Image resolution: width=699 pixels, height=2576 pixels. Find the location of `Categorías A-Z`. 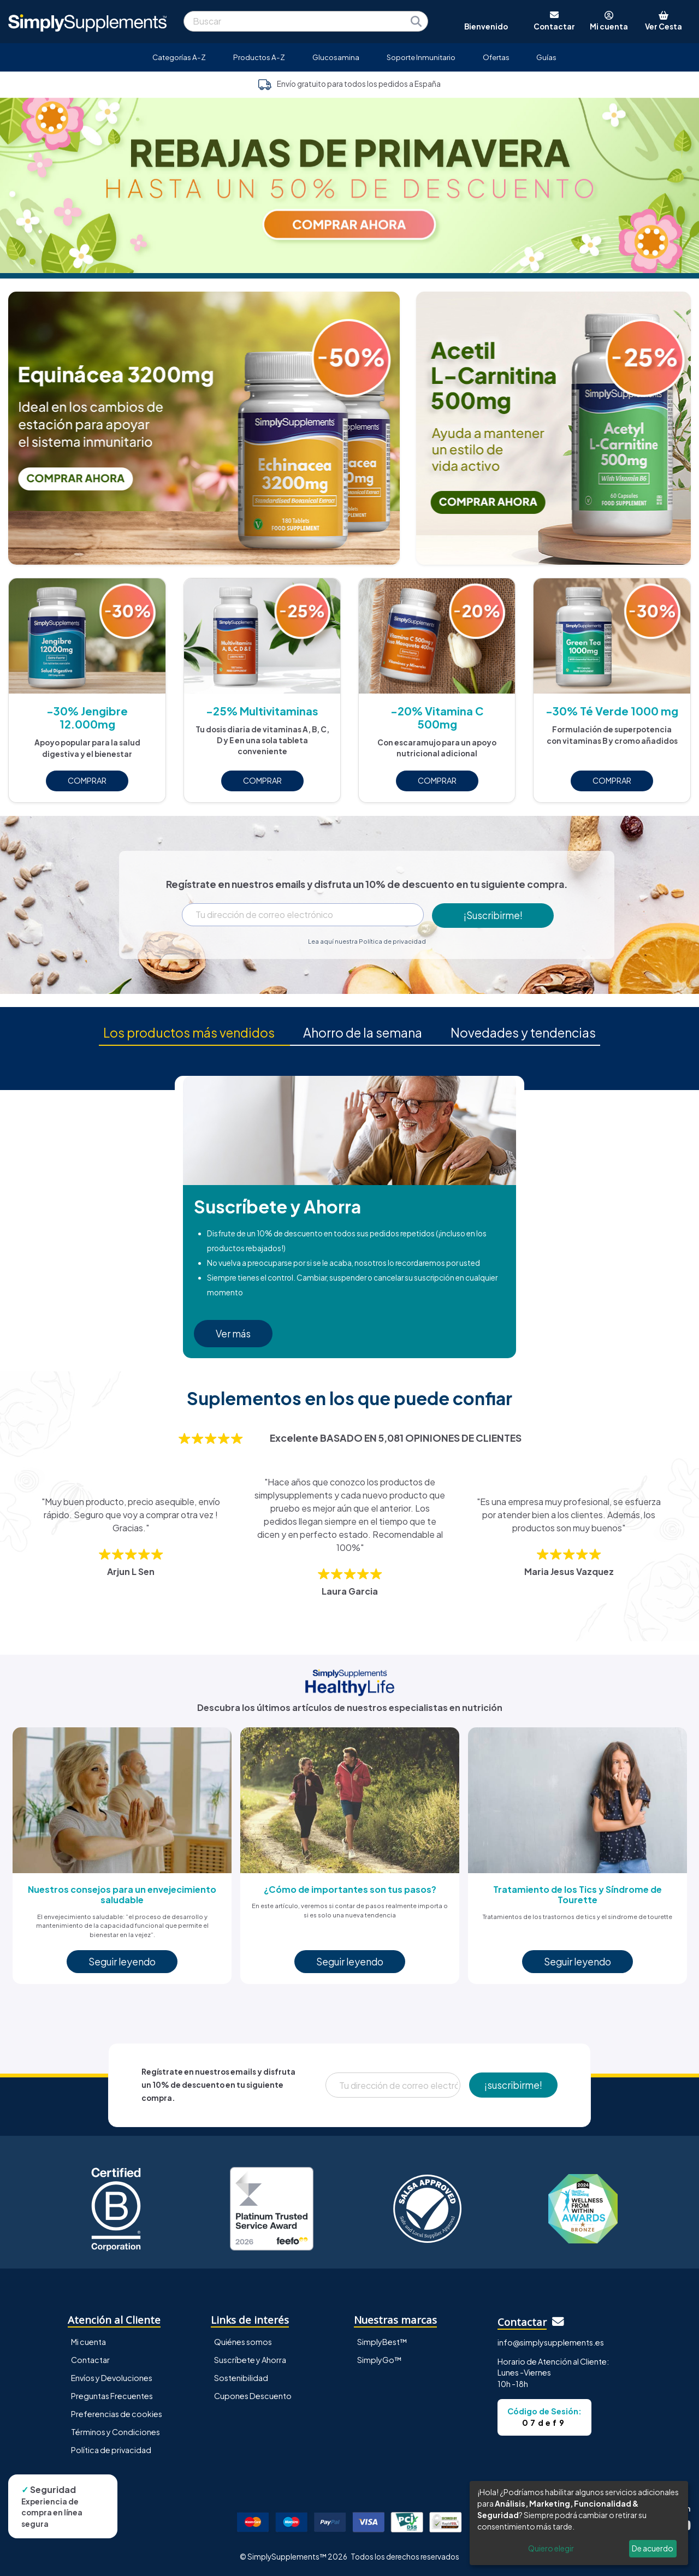

Categorías A-Z is located at coordinates (179, 57).